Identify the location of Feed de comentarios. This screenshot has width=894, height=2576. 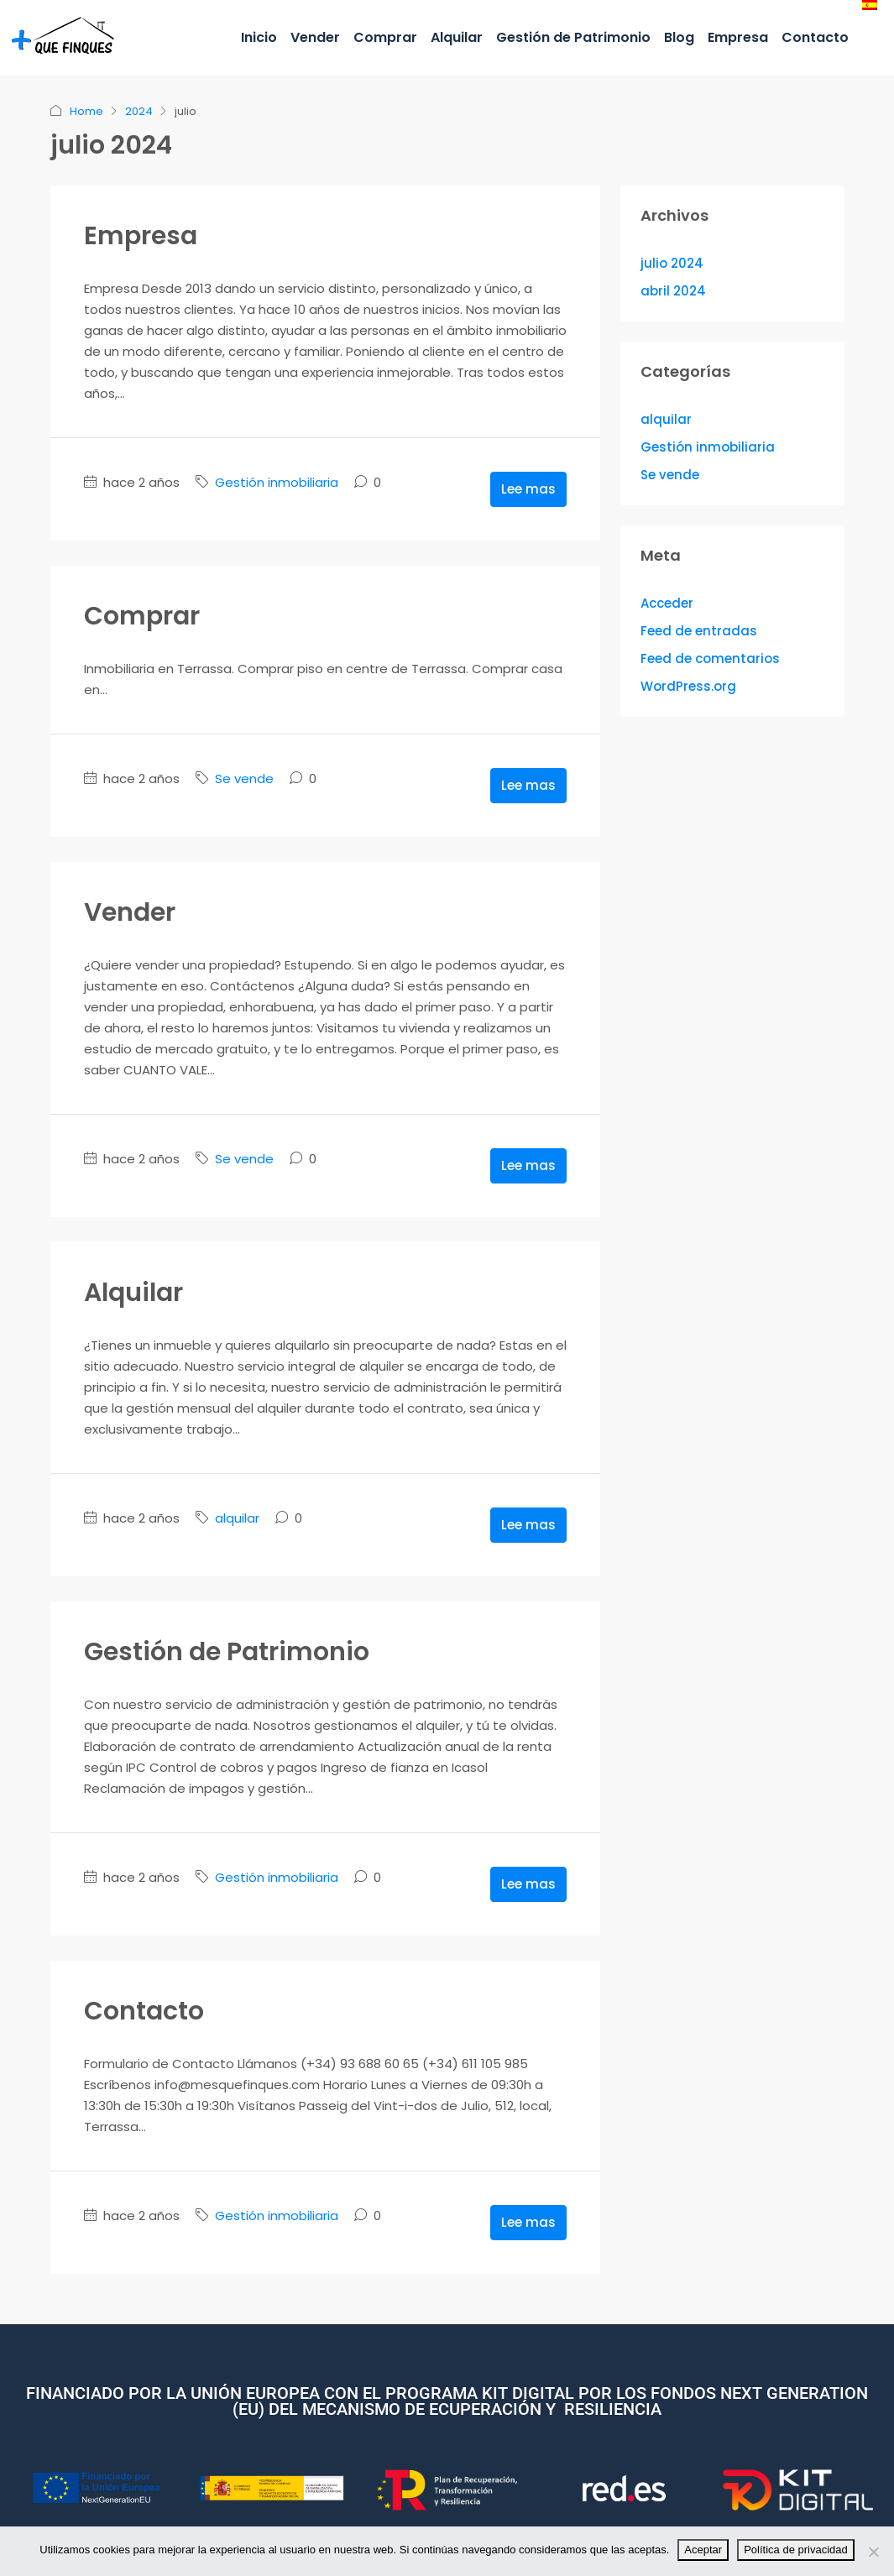
(710, 658).